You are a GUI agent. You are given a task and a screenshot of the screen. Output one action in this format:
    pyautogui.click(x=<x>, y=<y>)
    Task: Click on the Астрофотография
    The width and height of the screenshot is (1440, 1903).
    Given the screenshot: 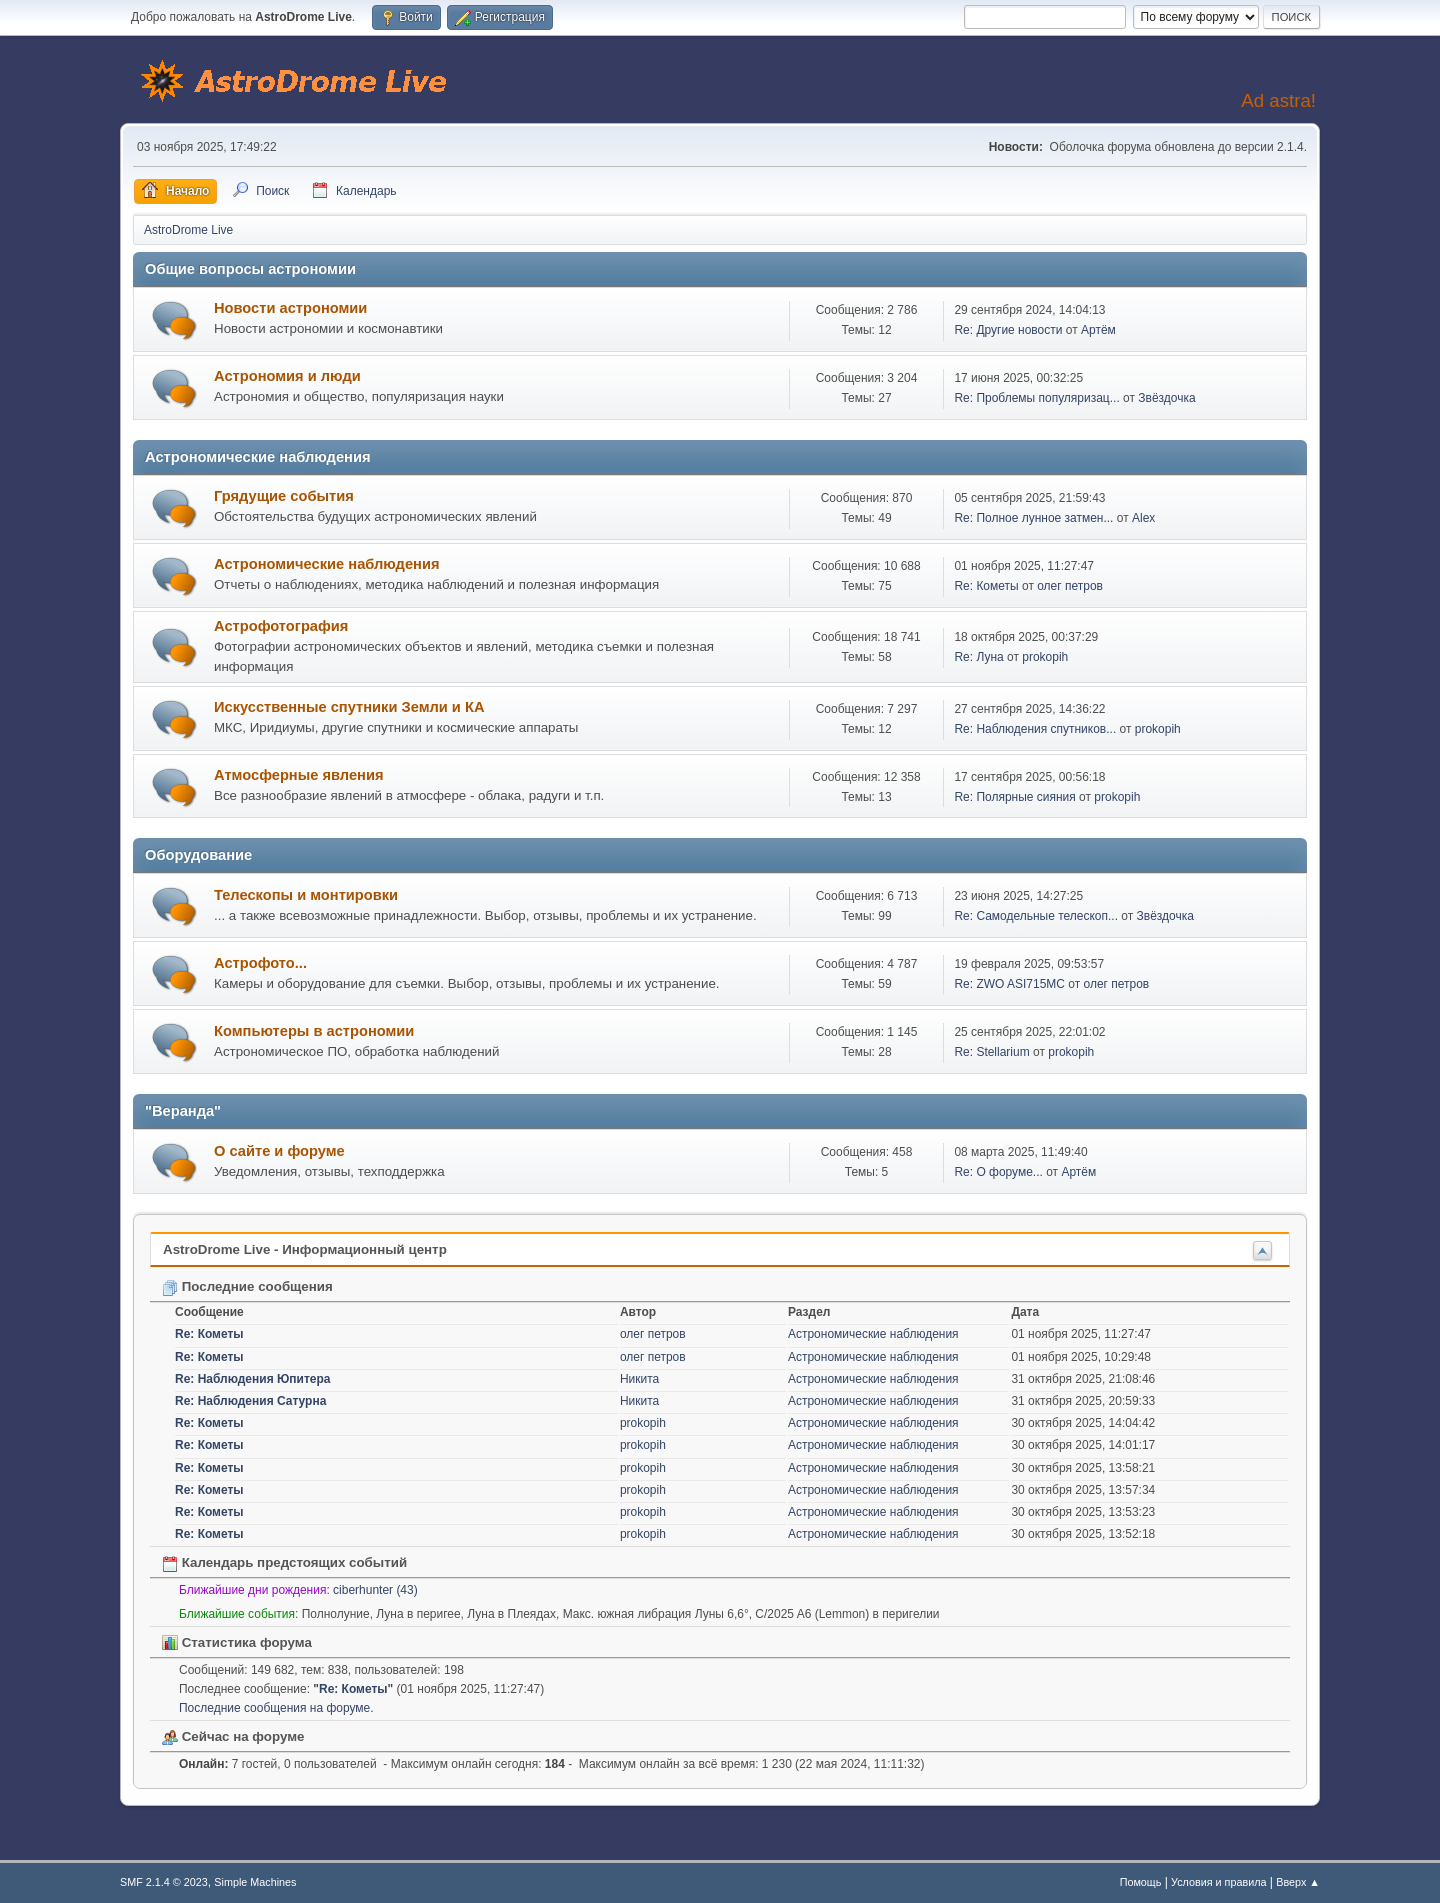 What is the action you would take?
    pyautogui.click(x=281, y=626)
    